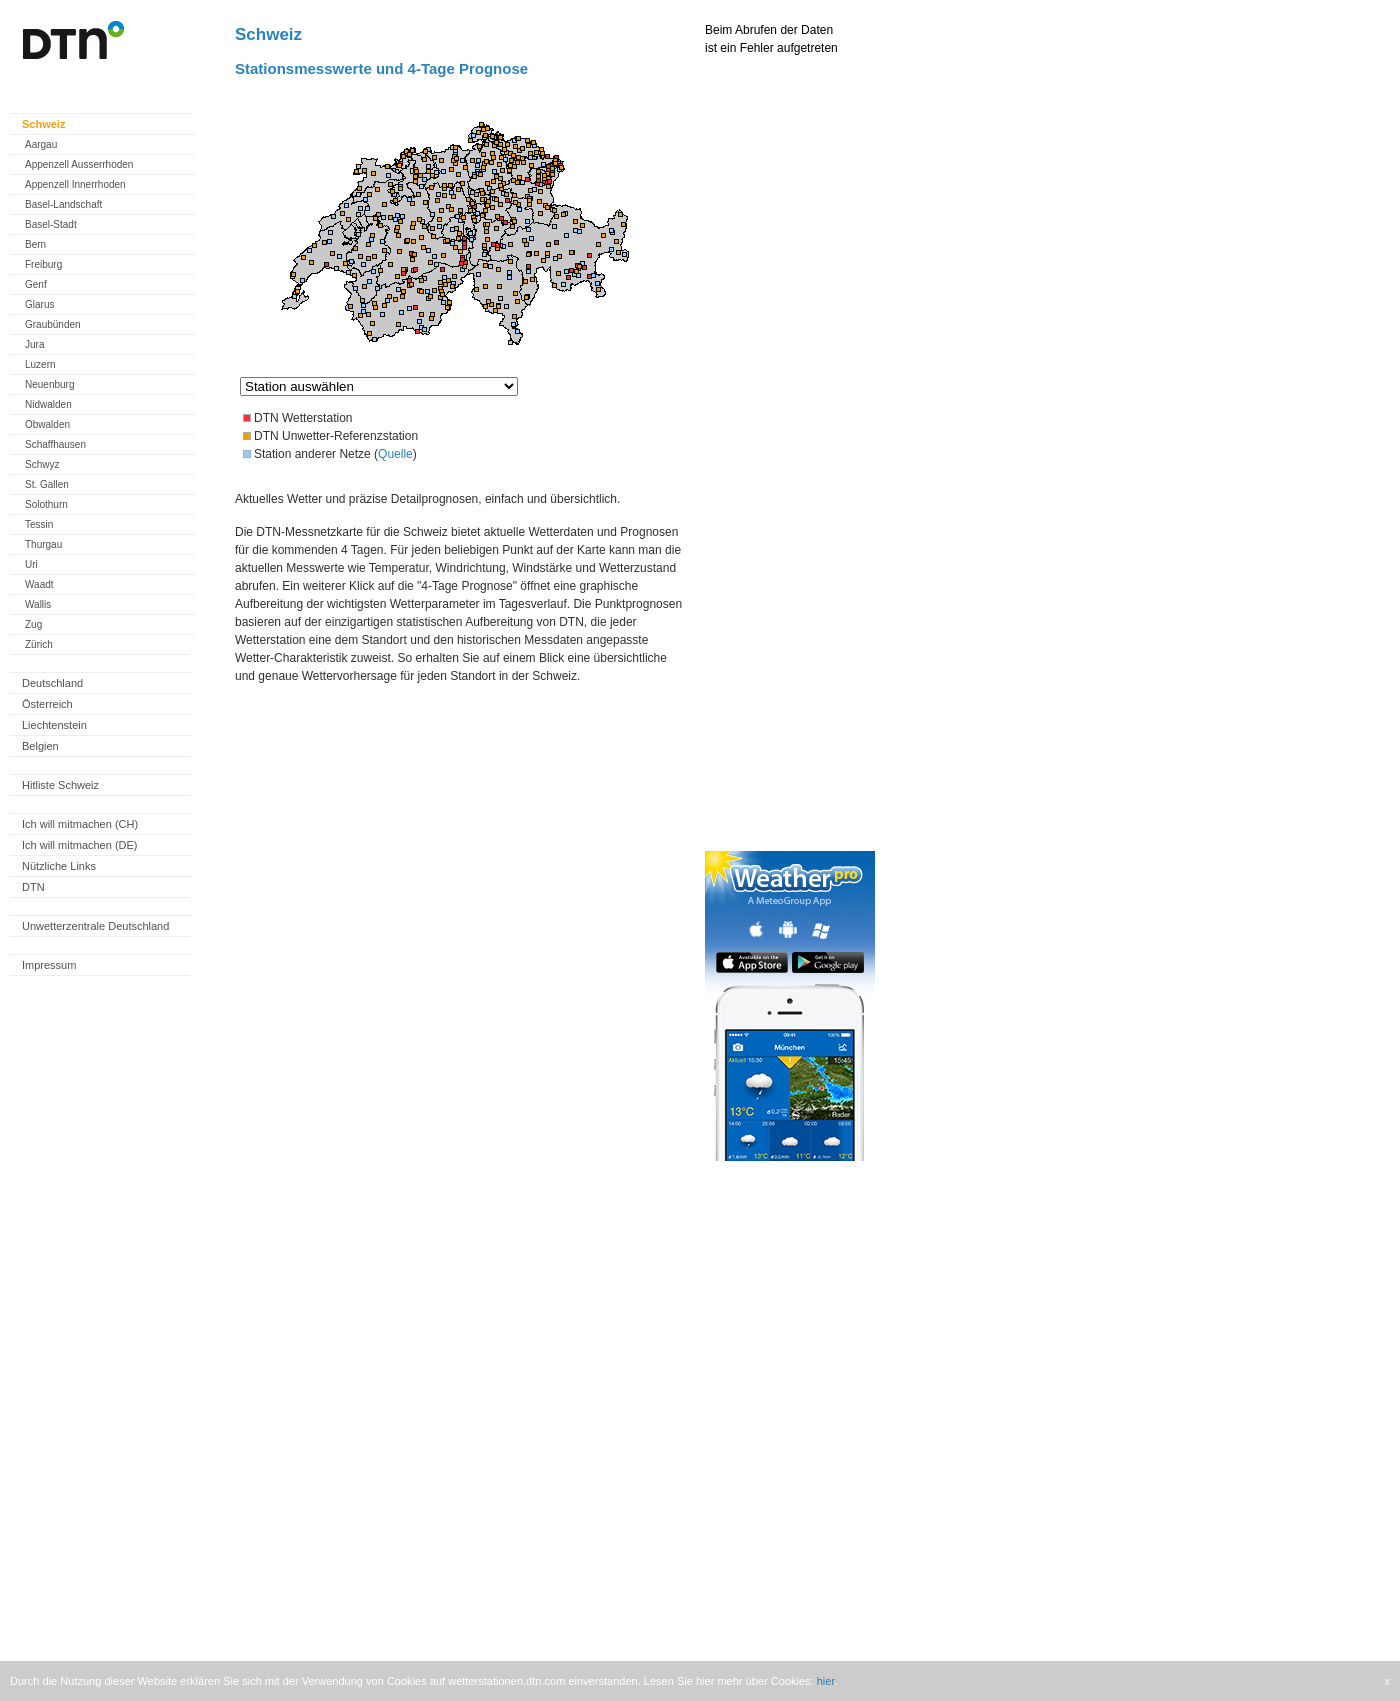  Describe the element at coordinates (79, 164) in the screenshot. I see `Appenzell Ausserrhoden` at that location.